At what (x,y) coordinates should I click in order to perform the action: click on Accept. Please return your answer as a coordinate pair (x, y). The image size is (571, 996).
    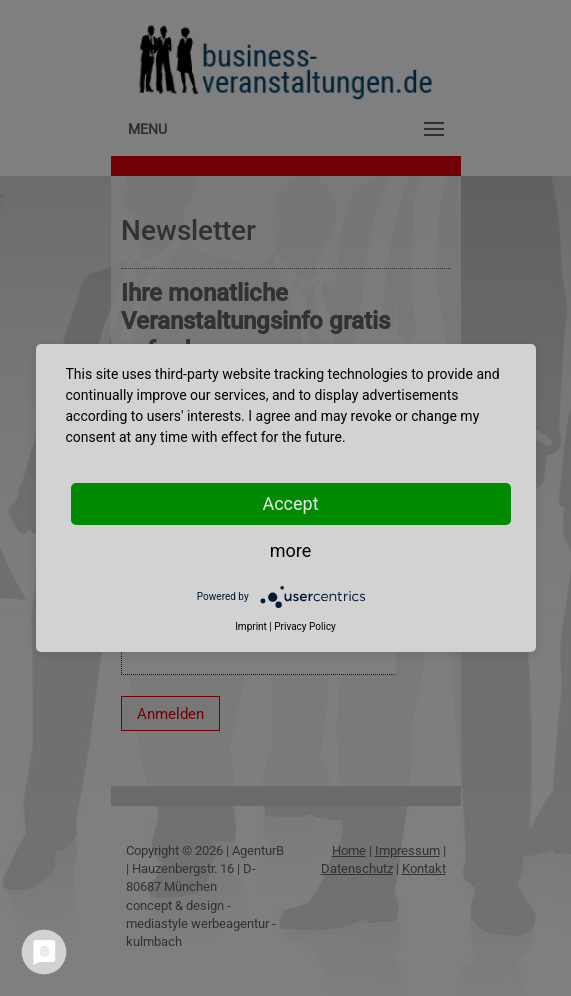
    Looking at the image, I should click on (290, 503).